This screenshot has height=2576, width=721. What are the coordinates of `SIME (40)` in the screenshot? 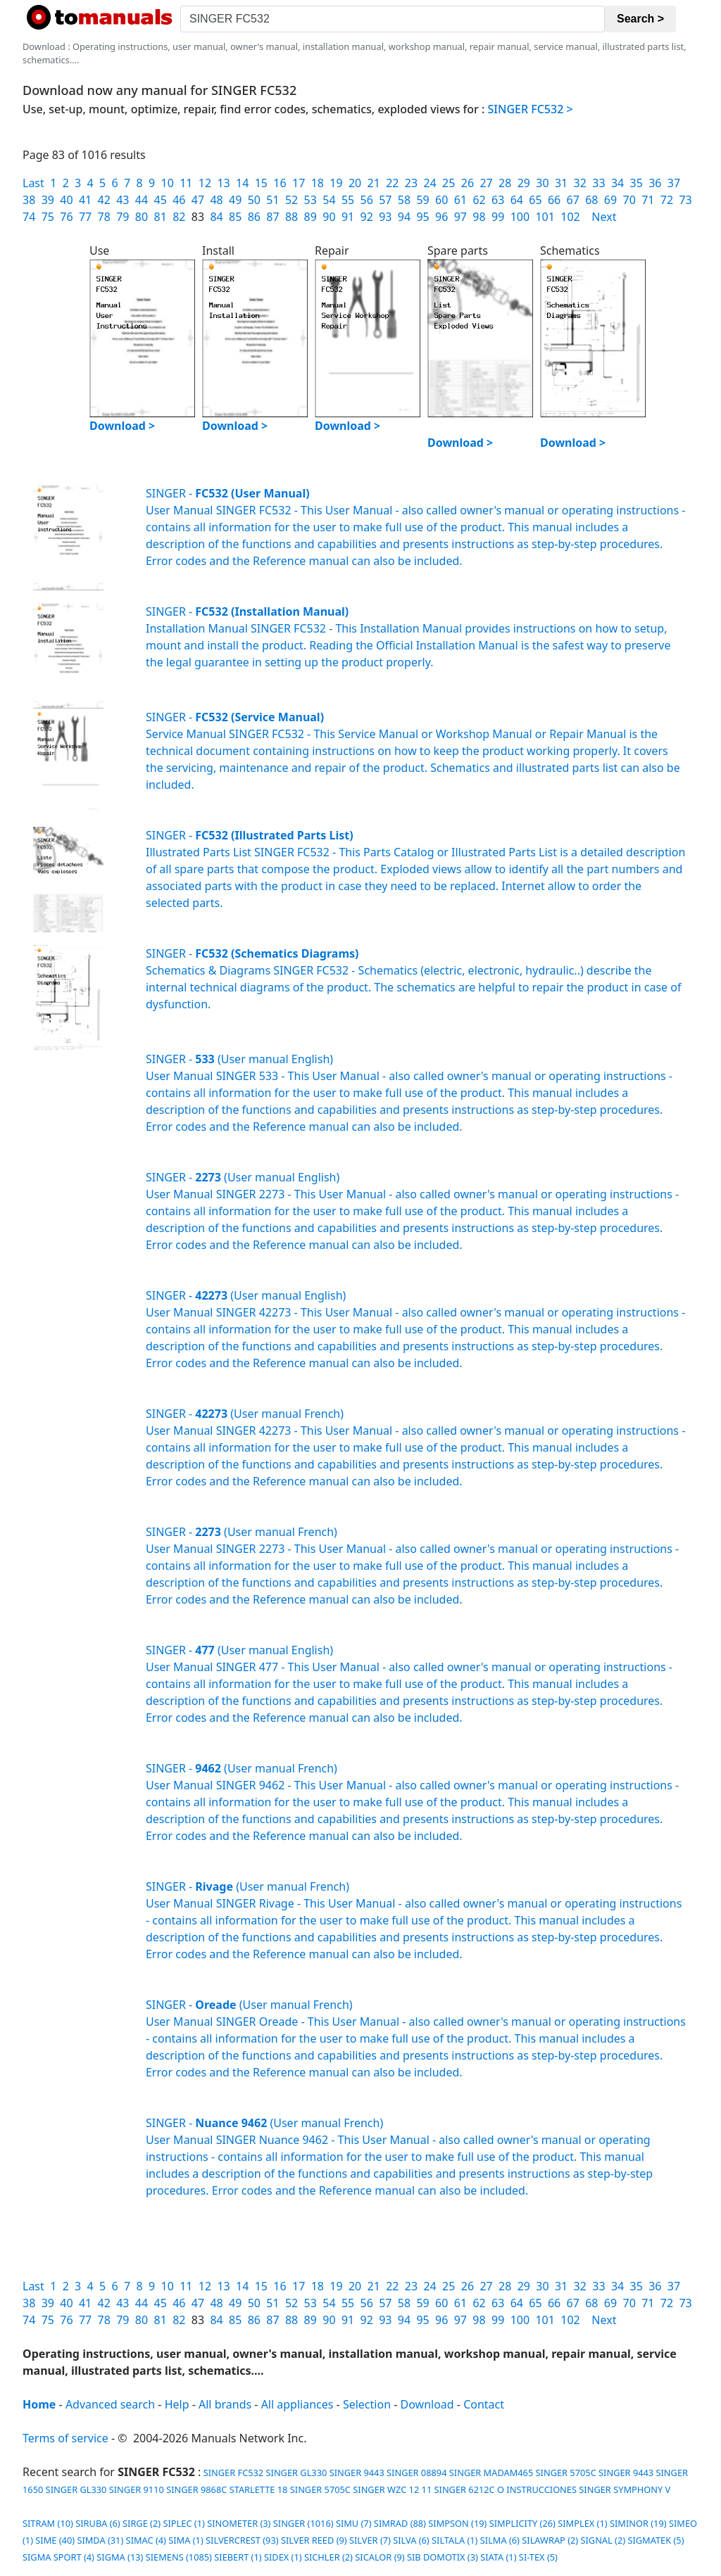 It's located at (55, 2540).